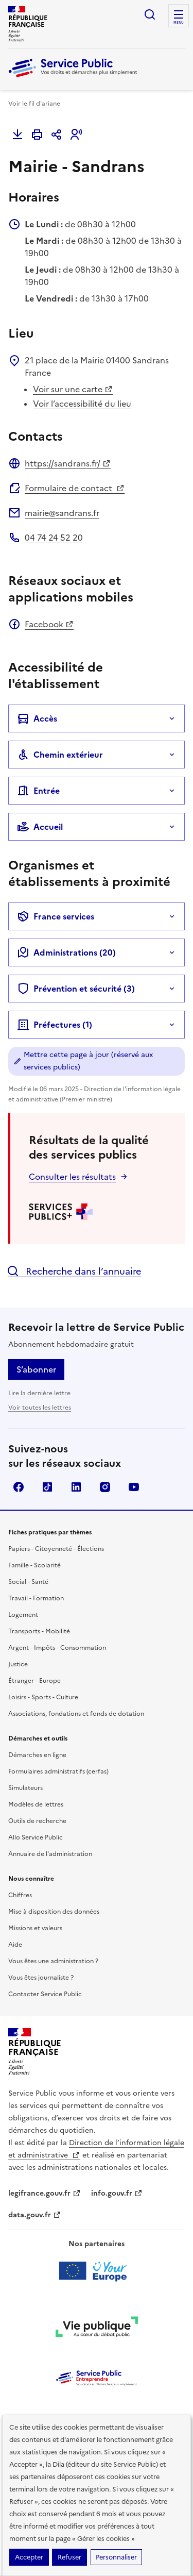  What do you see at coordinates (53, 1911) in the screenshot?
I see `Mise à disposition des données` at bounding box center [53, 1911].